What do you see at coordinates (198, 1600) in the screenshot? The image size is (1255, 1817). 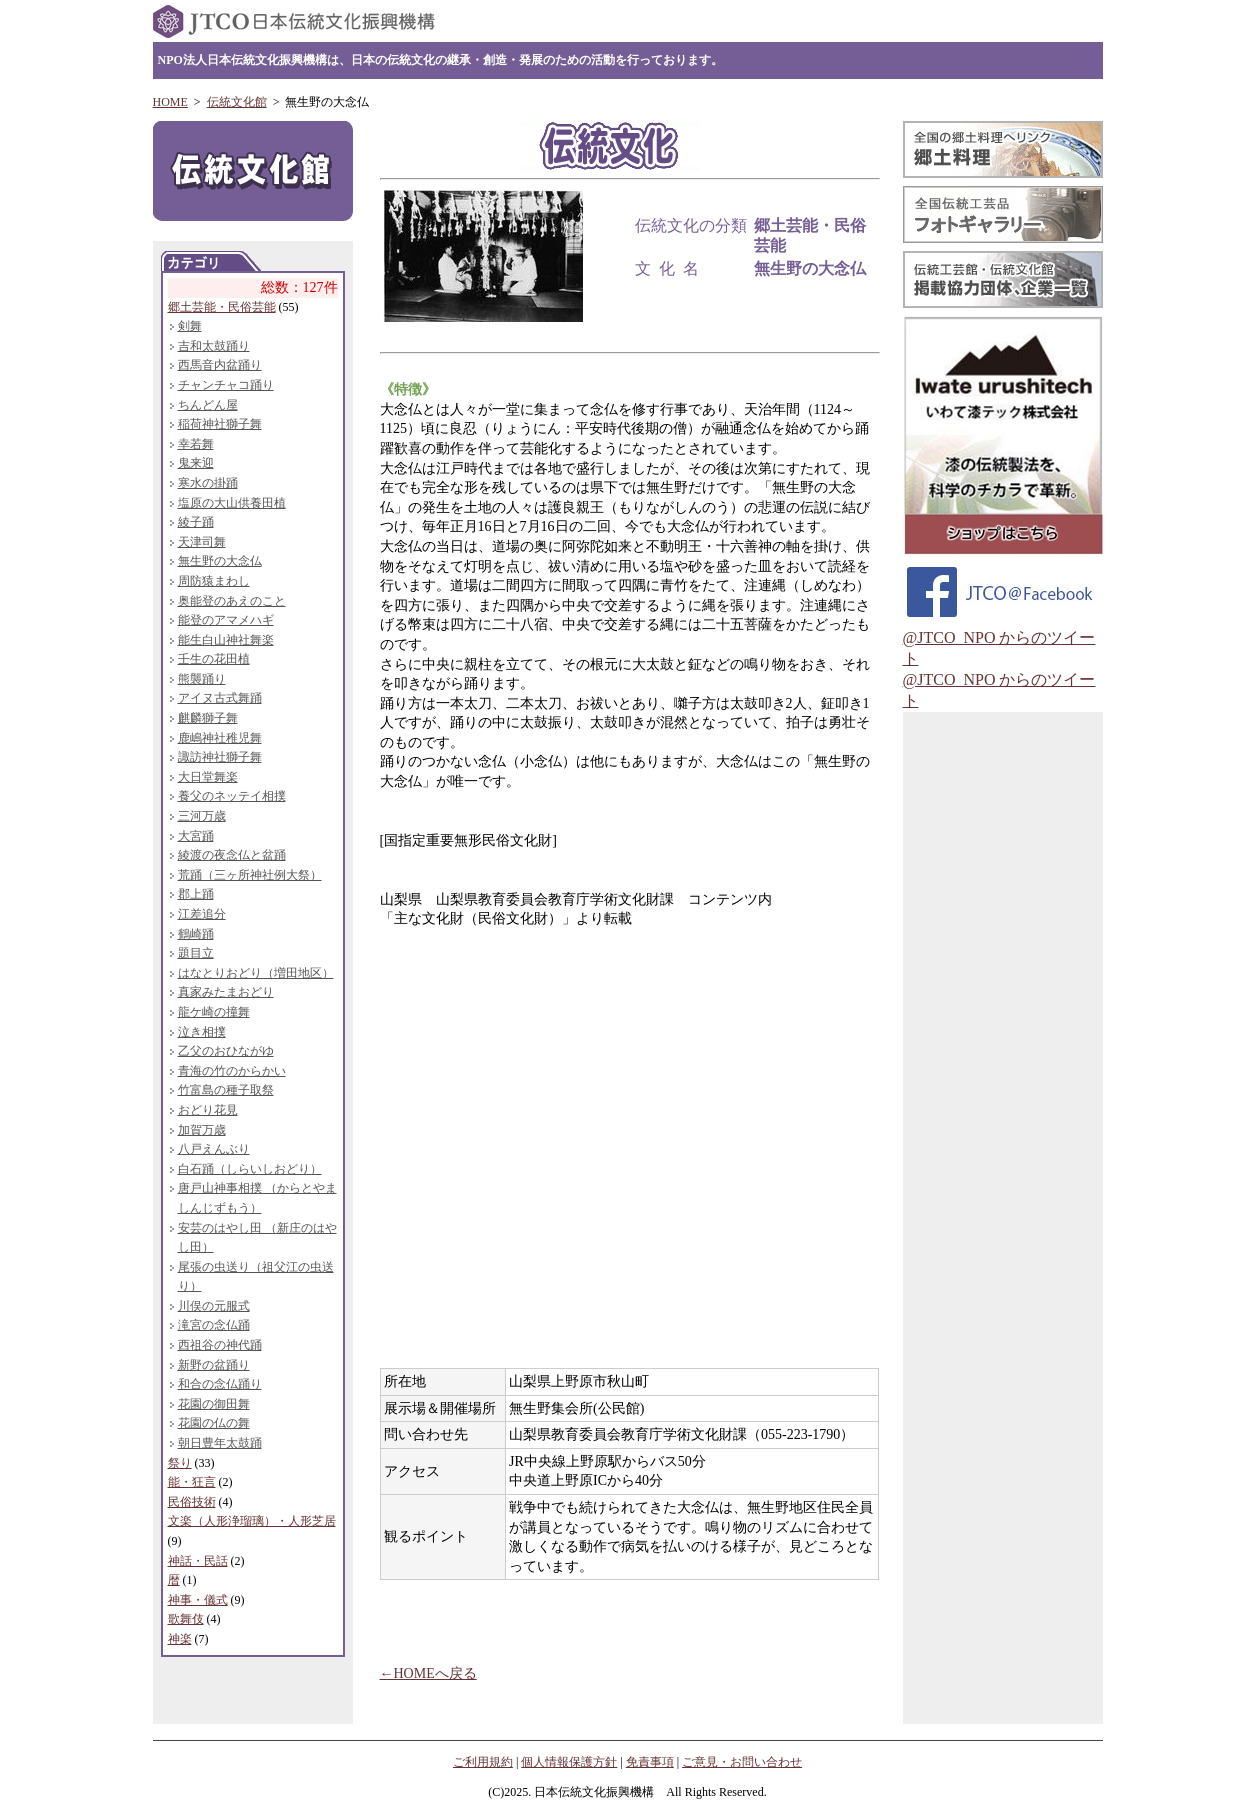 I see `神事・儀式` at bounding box center [198, 1600].